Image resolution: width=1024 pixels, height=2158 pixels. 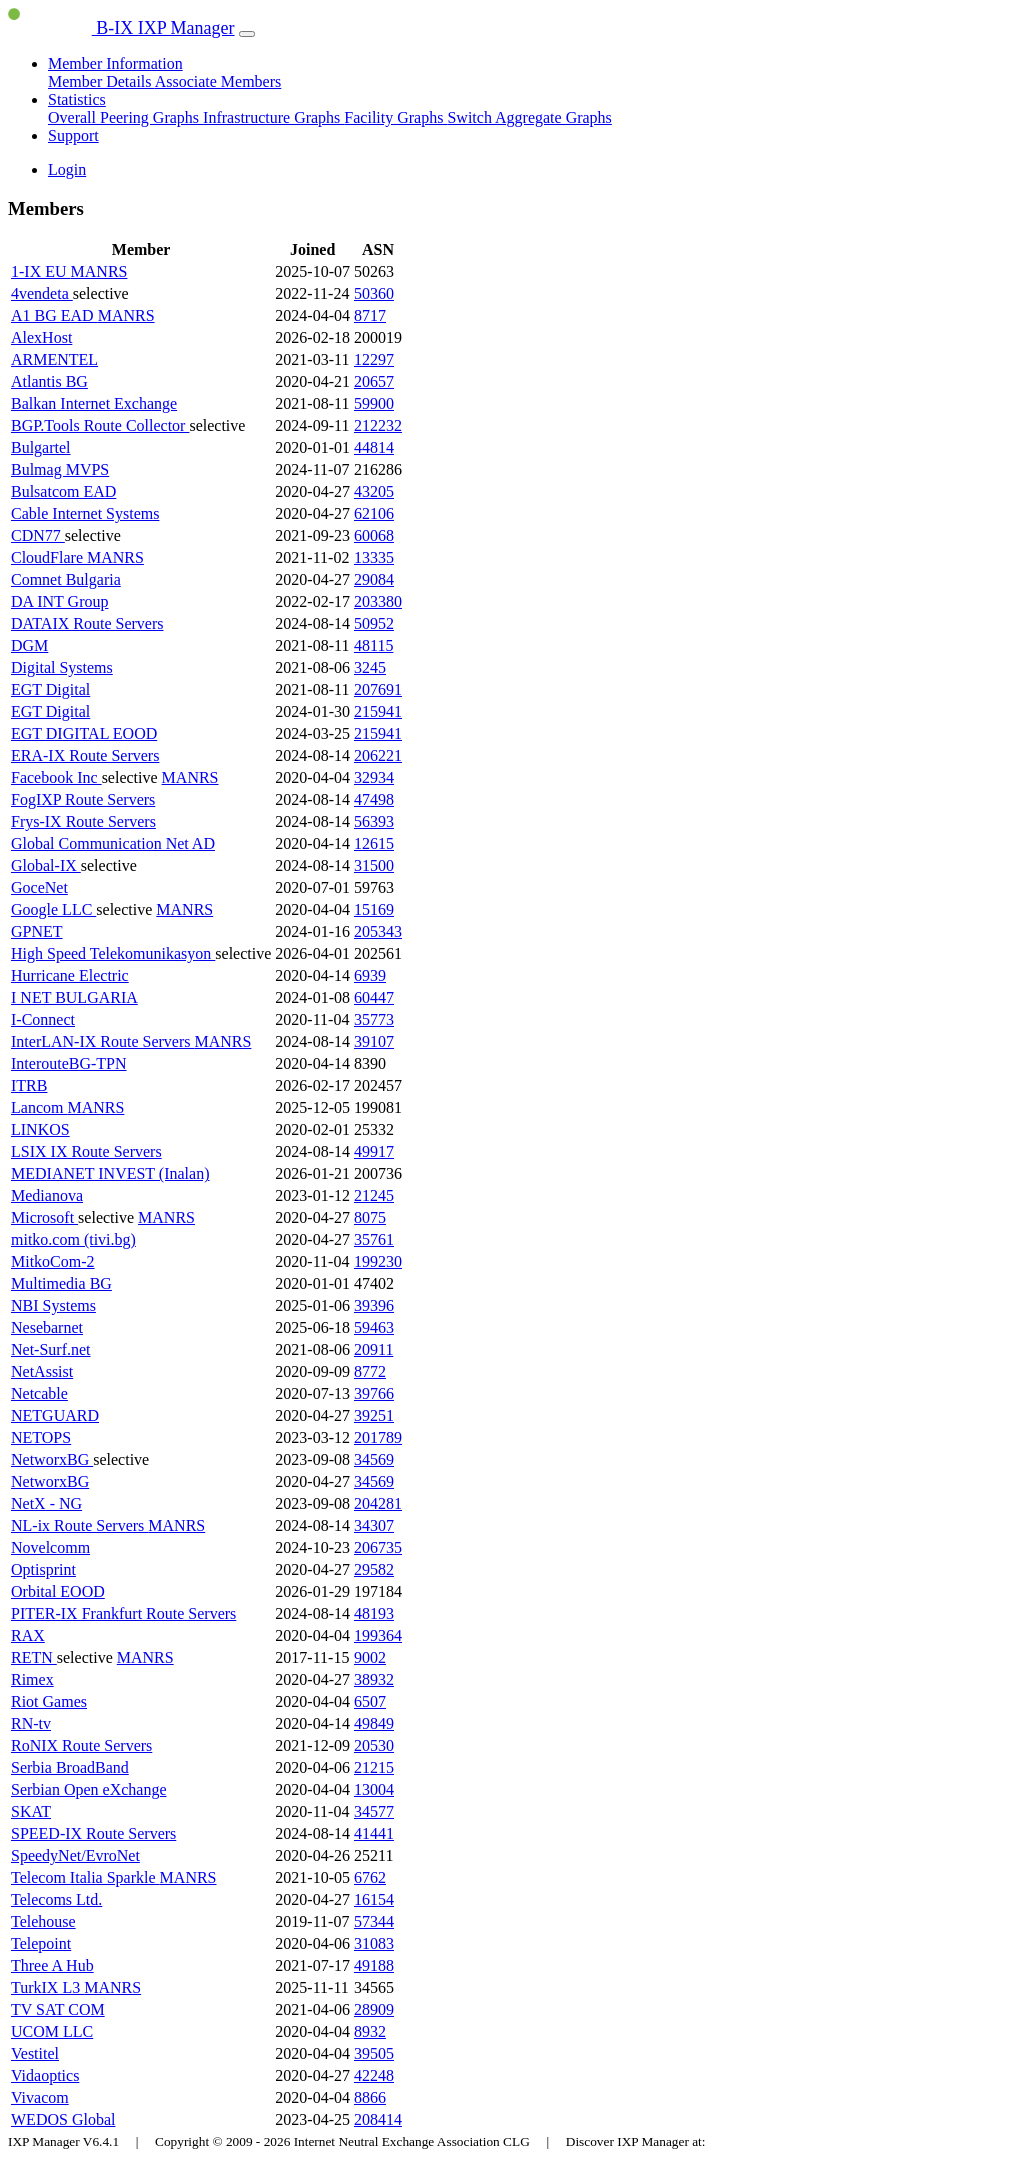 What do you see at coordinates (374, 1833) in the screenshot?
I see `41441` at bounding box center [374, 1833].